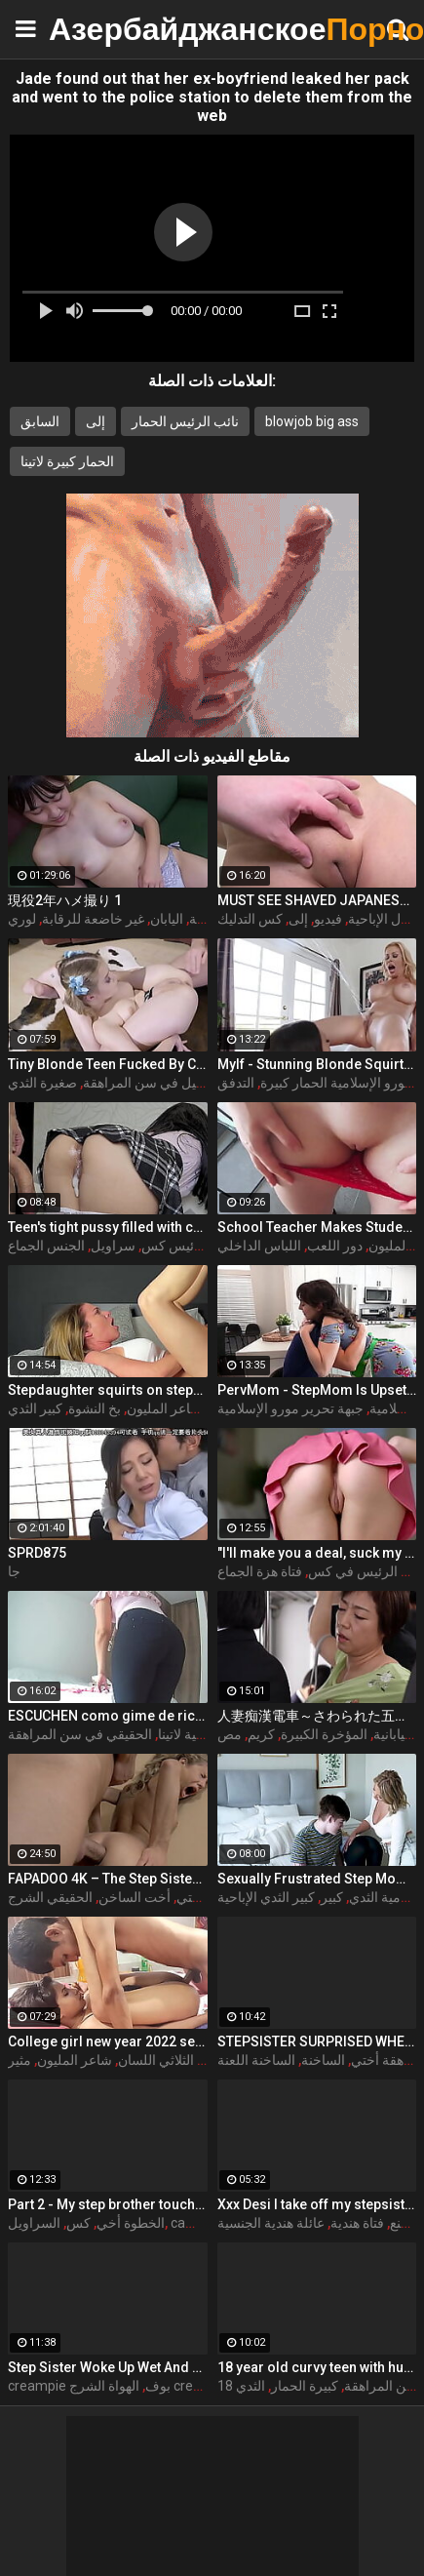 The height and width of the screenshot is (2576, 424). What do you see at coordinates (317, 1716) in the screenshot?
I see `人妻痴漢電車～さわられた五十路母～ 永岡雅美` at bounding box center [317, 1716].